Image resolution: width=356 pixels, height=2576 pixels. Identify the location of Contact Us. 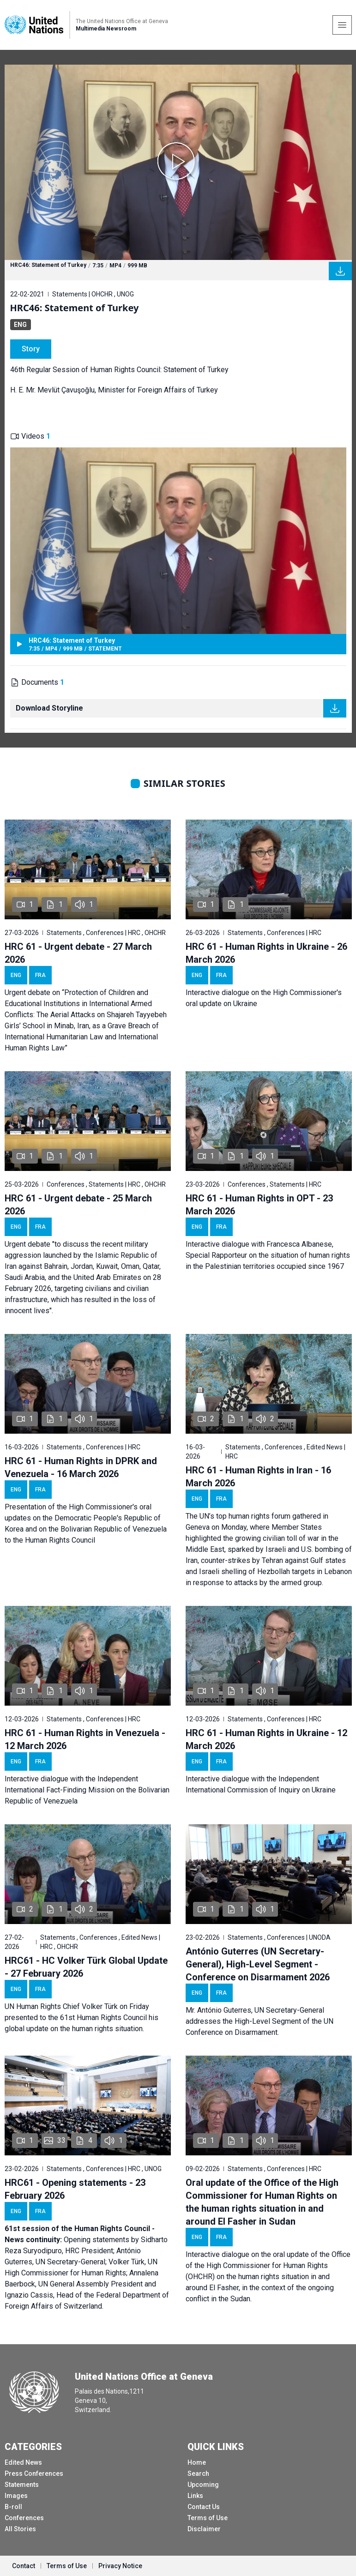
(203, 2506).